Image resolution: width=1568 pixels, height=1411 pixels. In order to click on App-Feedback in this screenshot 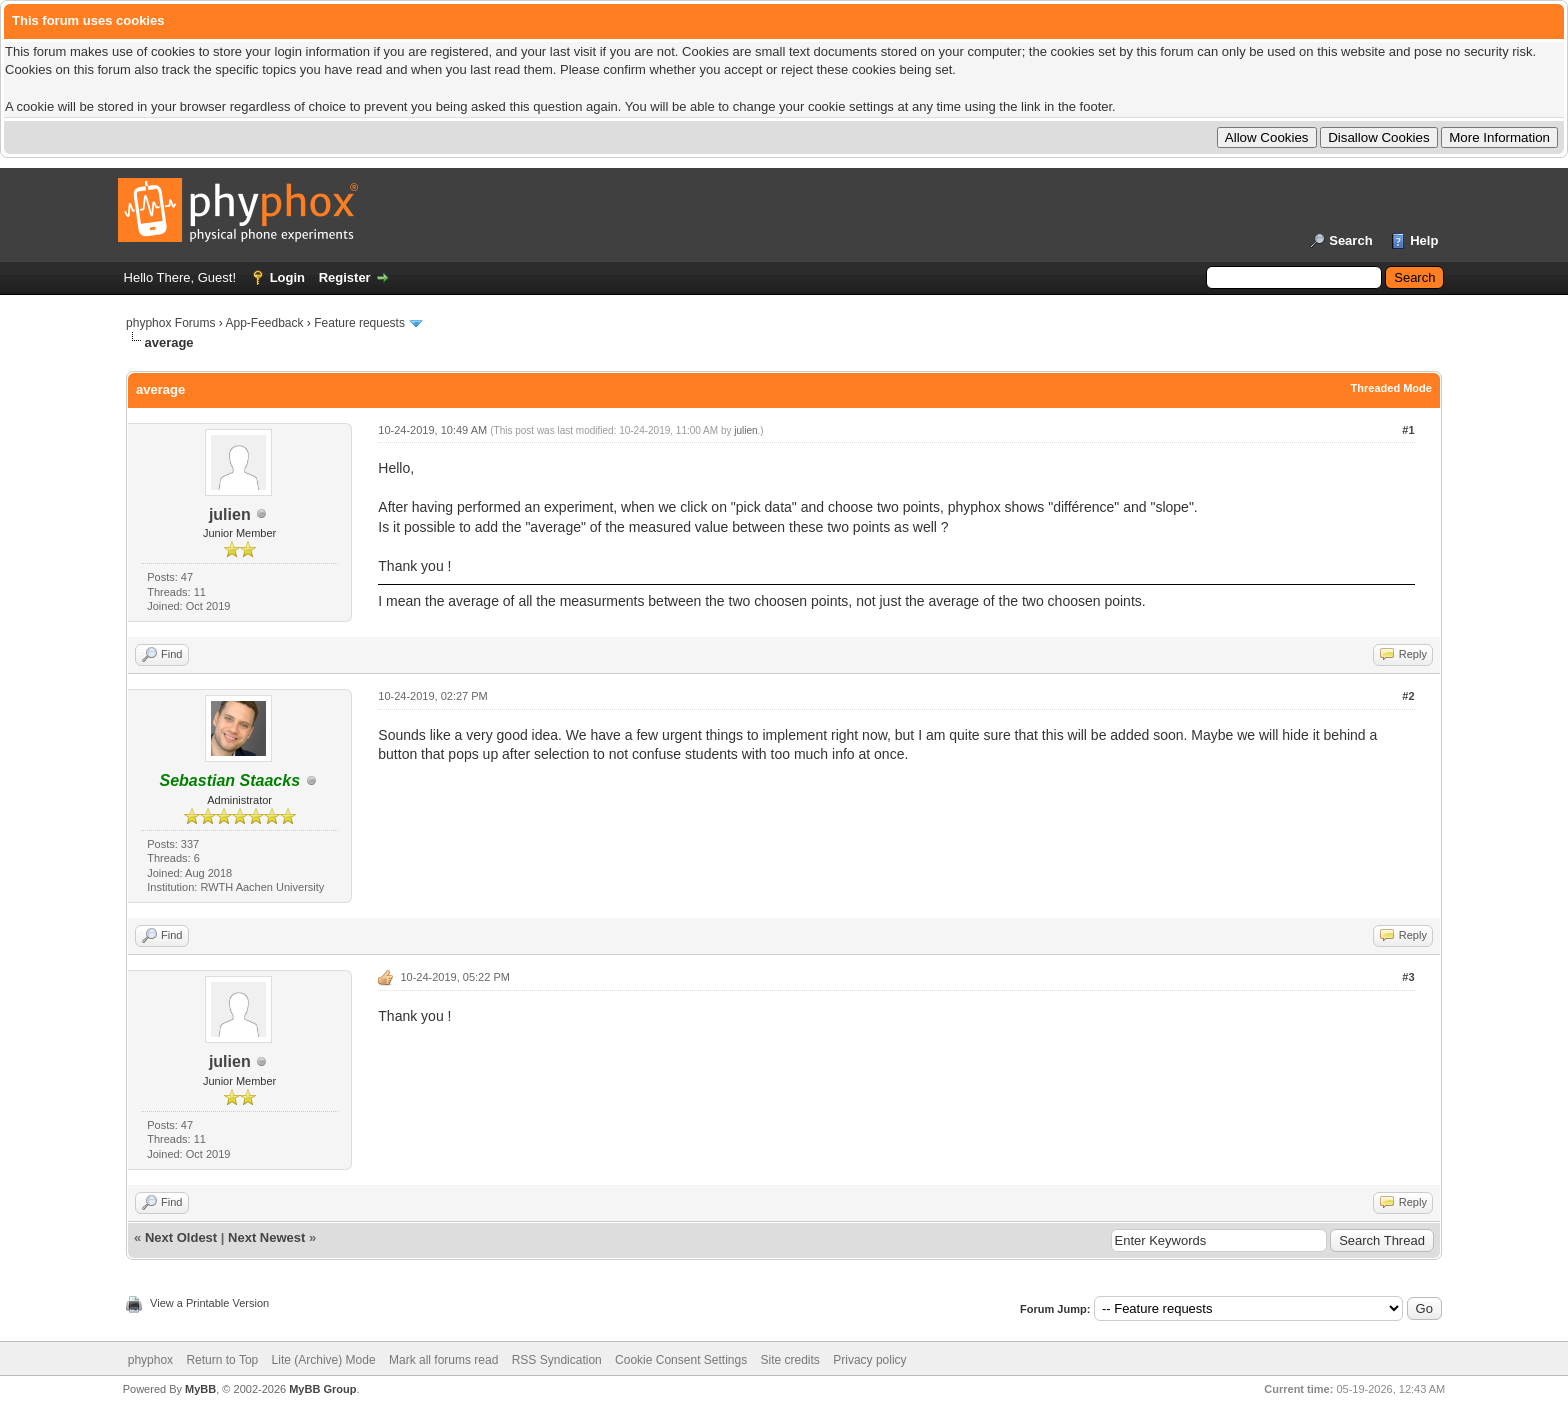, I will do `click(264, 323)`.